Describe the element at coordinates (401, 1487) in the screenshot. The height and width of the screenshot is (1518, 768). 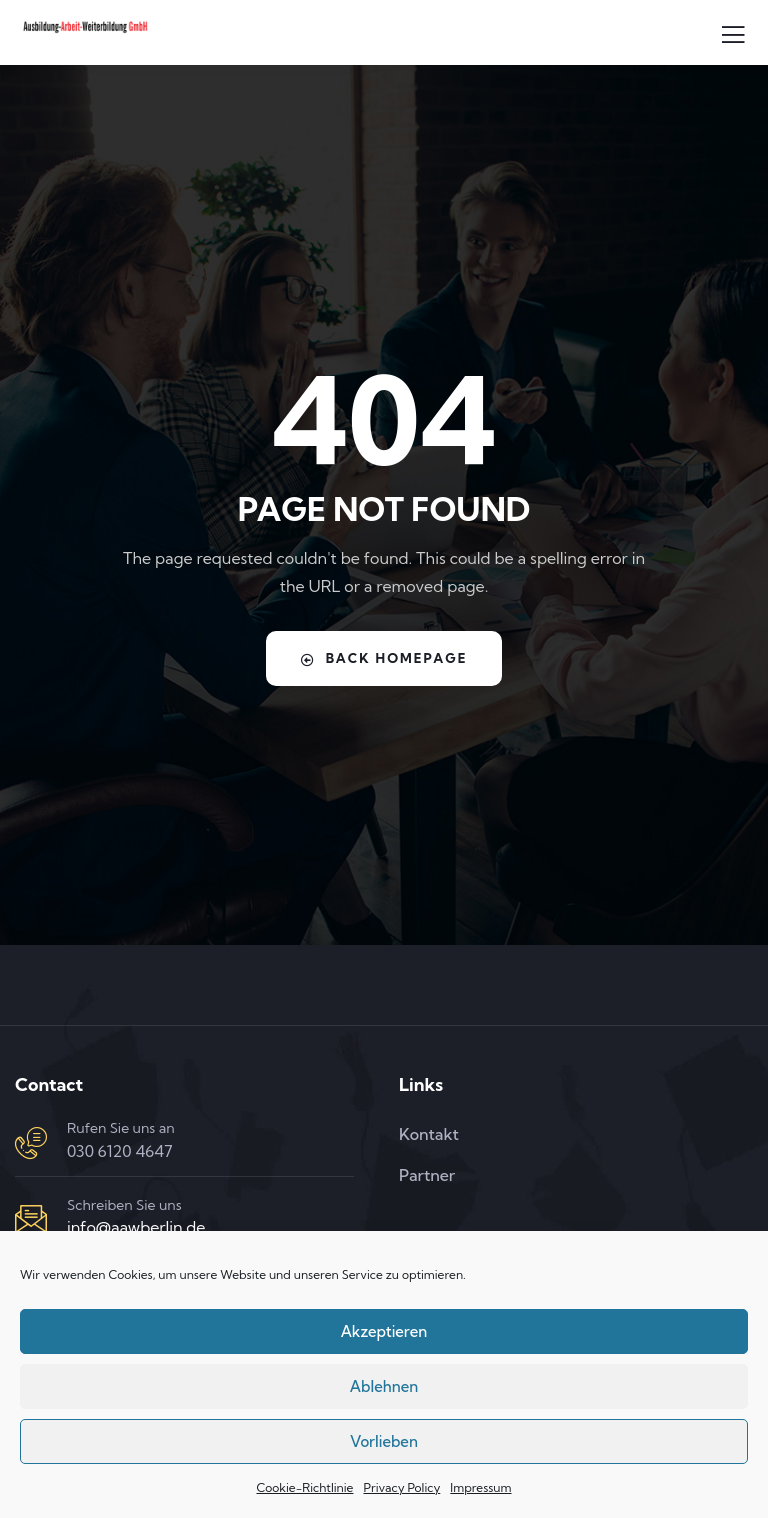
I see `Privacy Policy` at that location.